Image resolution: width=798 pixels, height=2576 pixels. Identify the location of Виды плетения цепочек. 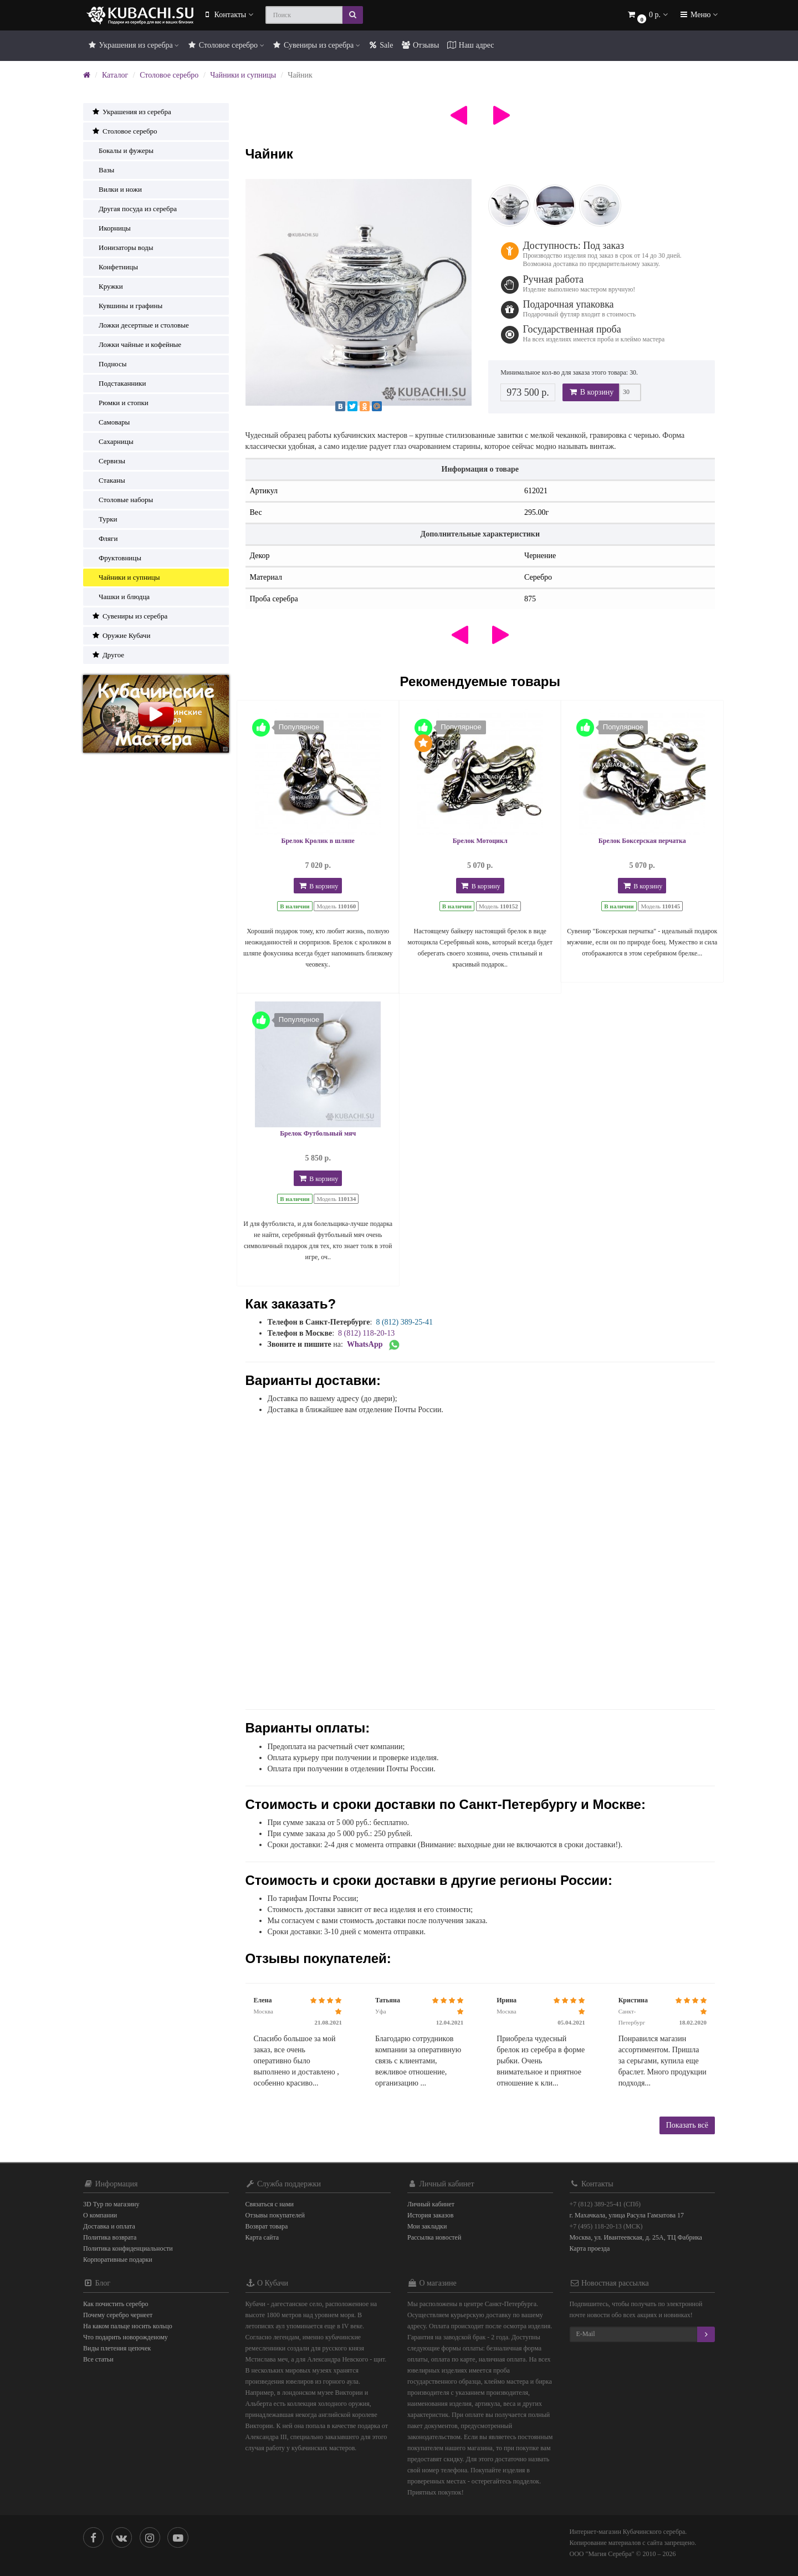
(117, 2348).